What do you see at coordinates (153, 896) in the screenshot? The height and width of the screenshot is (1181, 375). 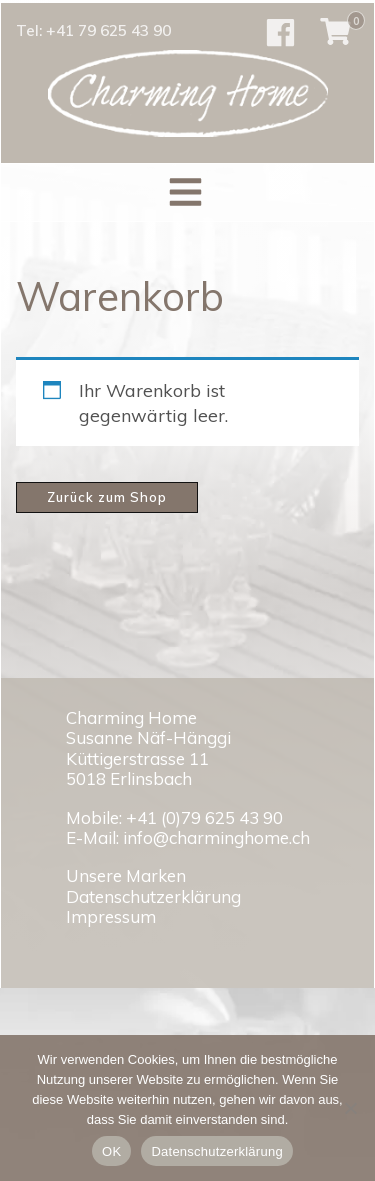 I see `Datenschutzerklärung` at bounding box center [153, 896].